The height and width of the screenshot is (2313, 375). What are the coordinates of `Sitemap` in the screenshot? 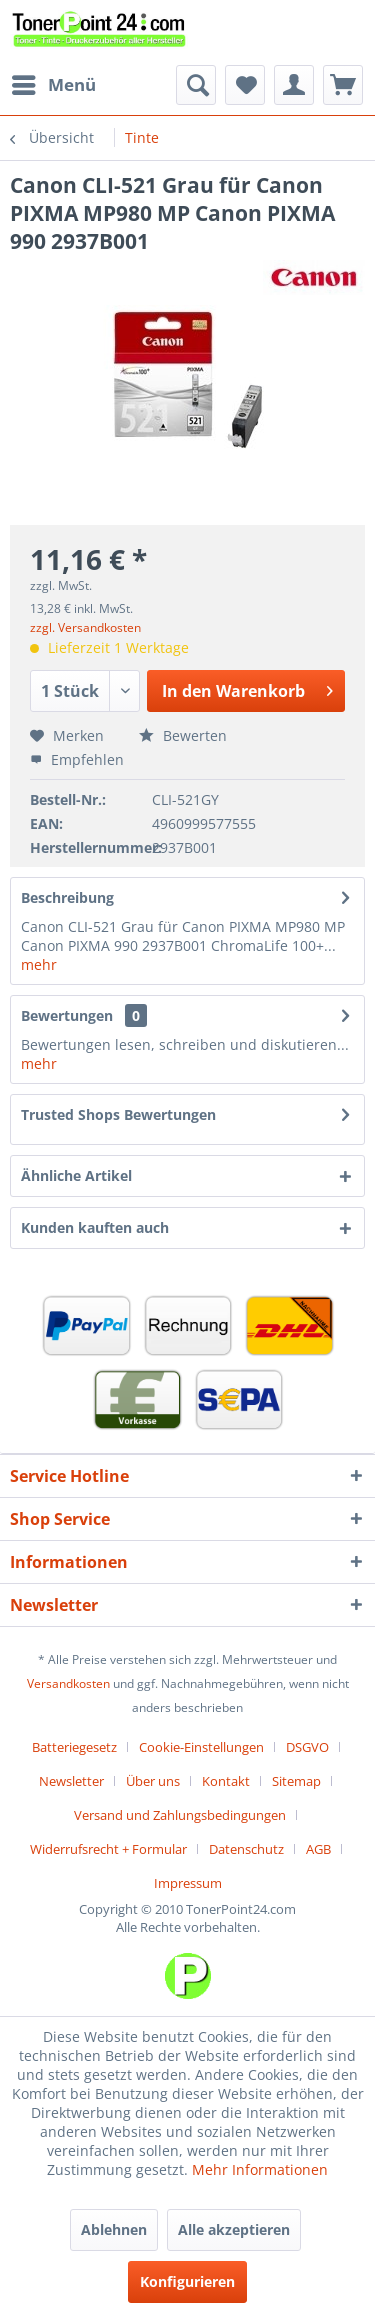 It's located at (296, 1781).